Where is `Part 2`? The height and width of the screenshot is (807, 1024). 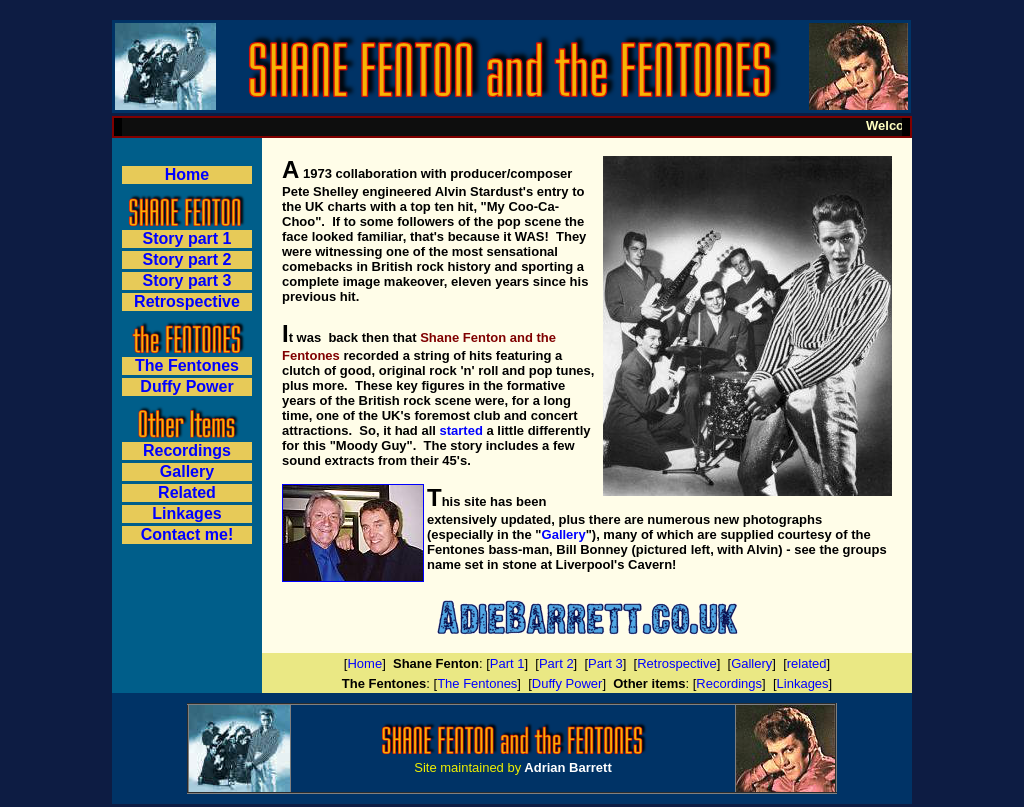 Part 2 is located at coordinates (556, 663).